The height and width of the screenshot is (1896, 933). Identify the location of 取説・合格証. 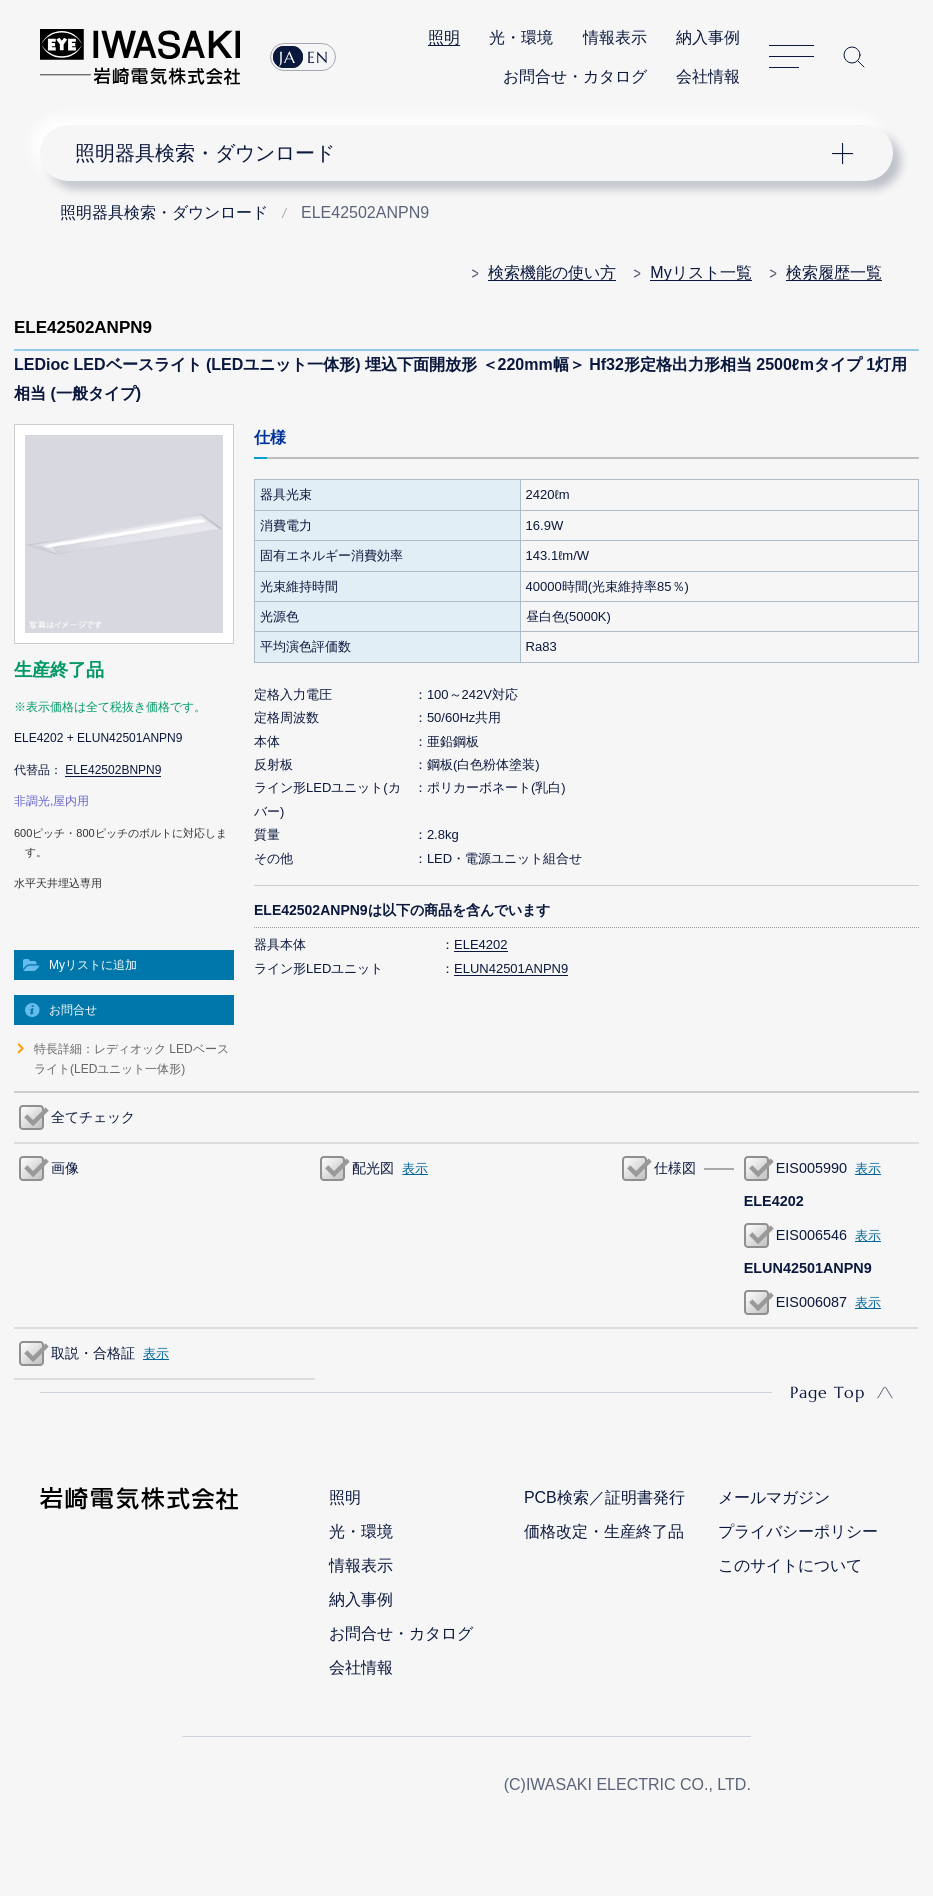
(93, 1353).